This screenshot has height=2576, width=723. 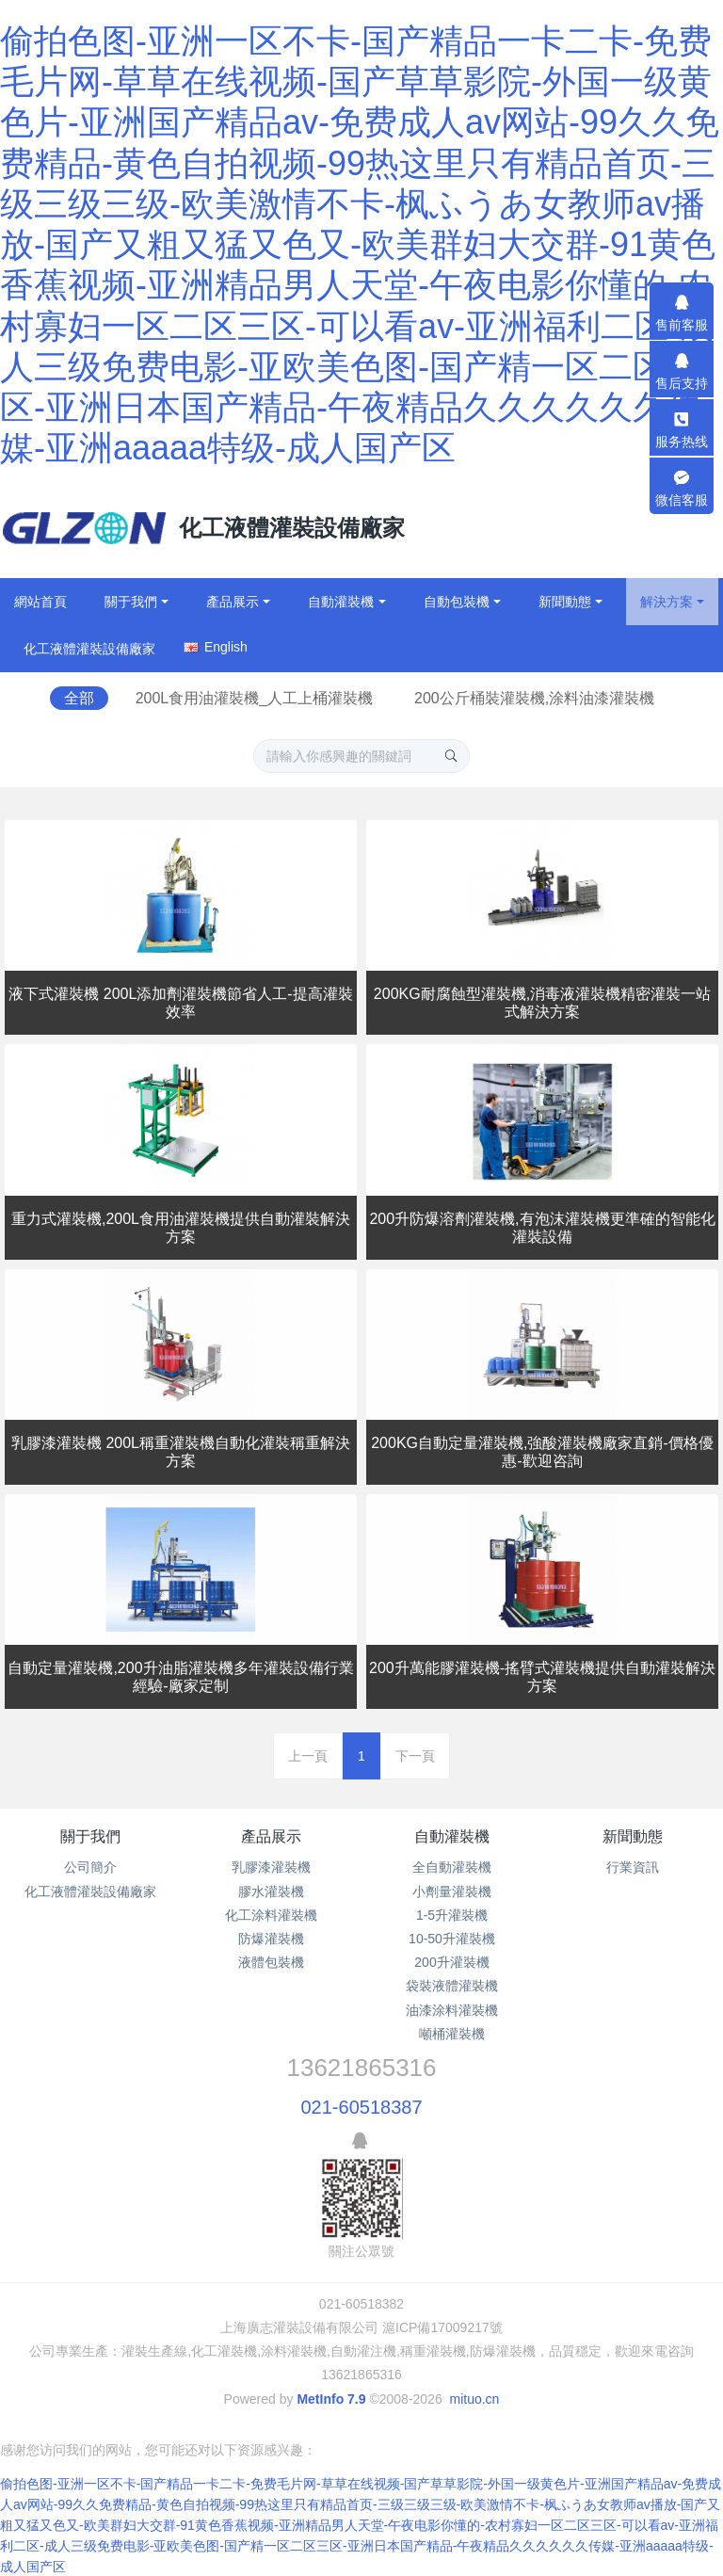 I want to click on 關于我們, so click(x=90, y=1836).